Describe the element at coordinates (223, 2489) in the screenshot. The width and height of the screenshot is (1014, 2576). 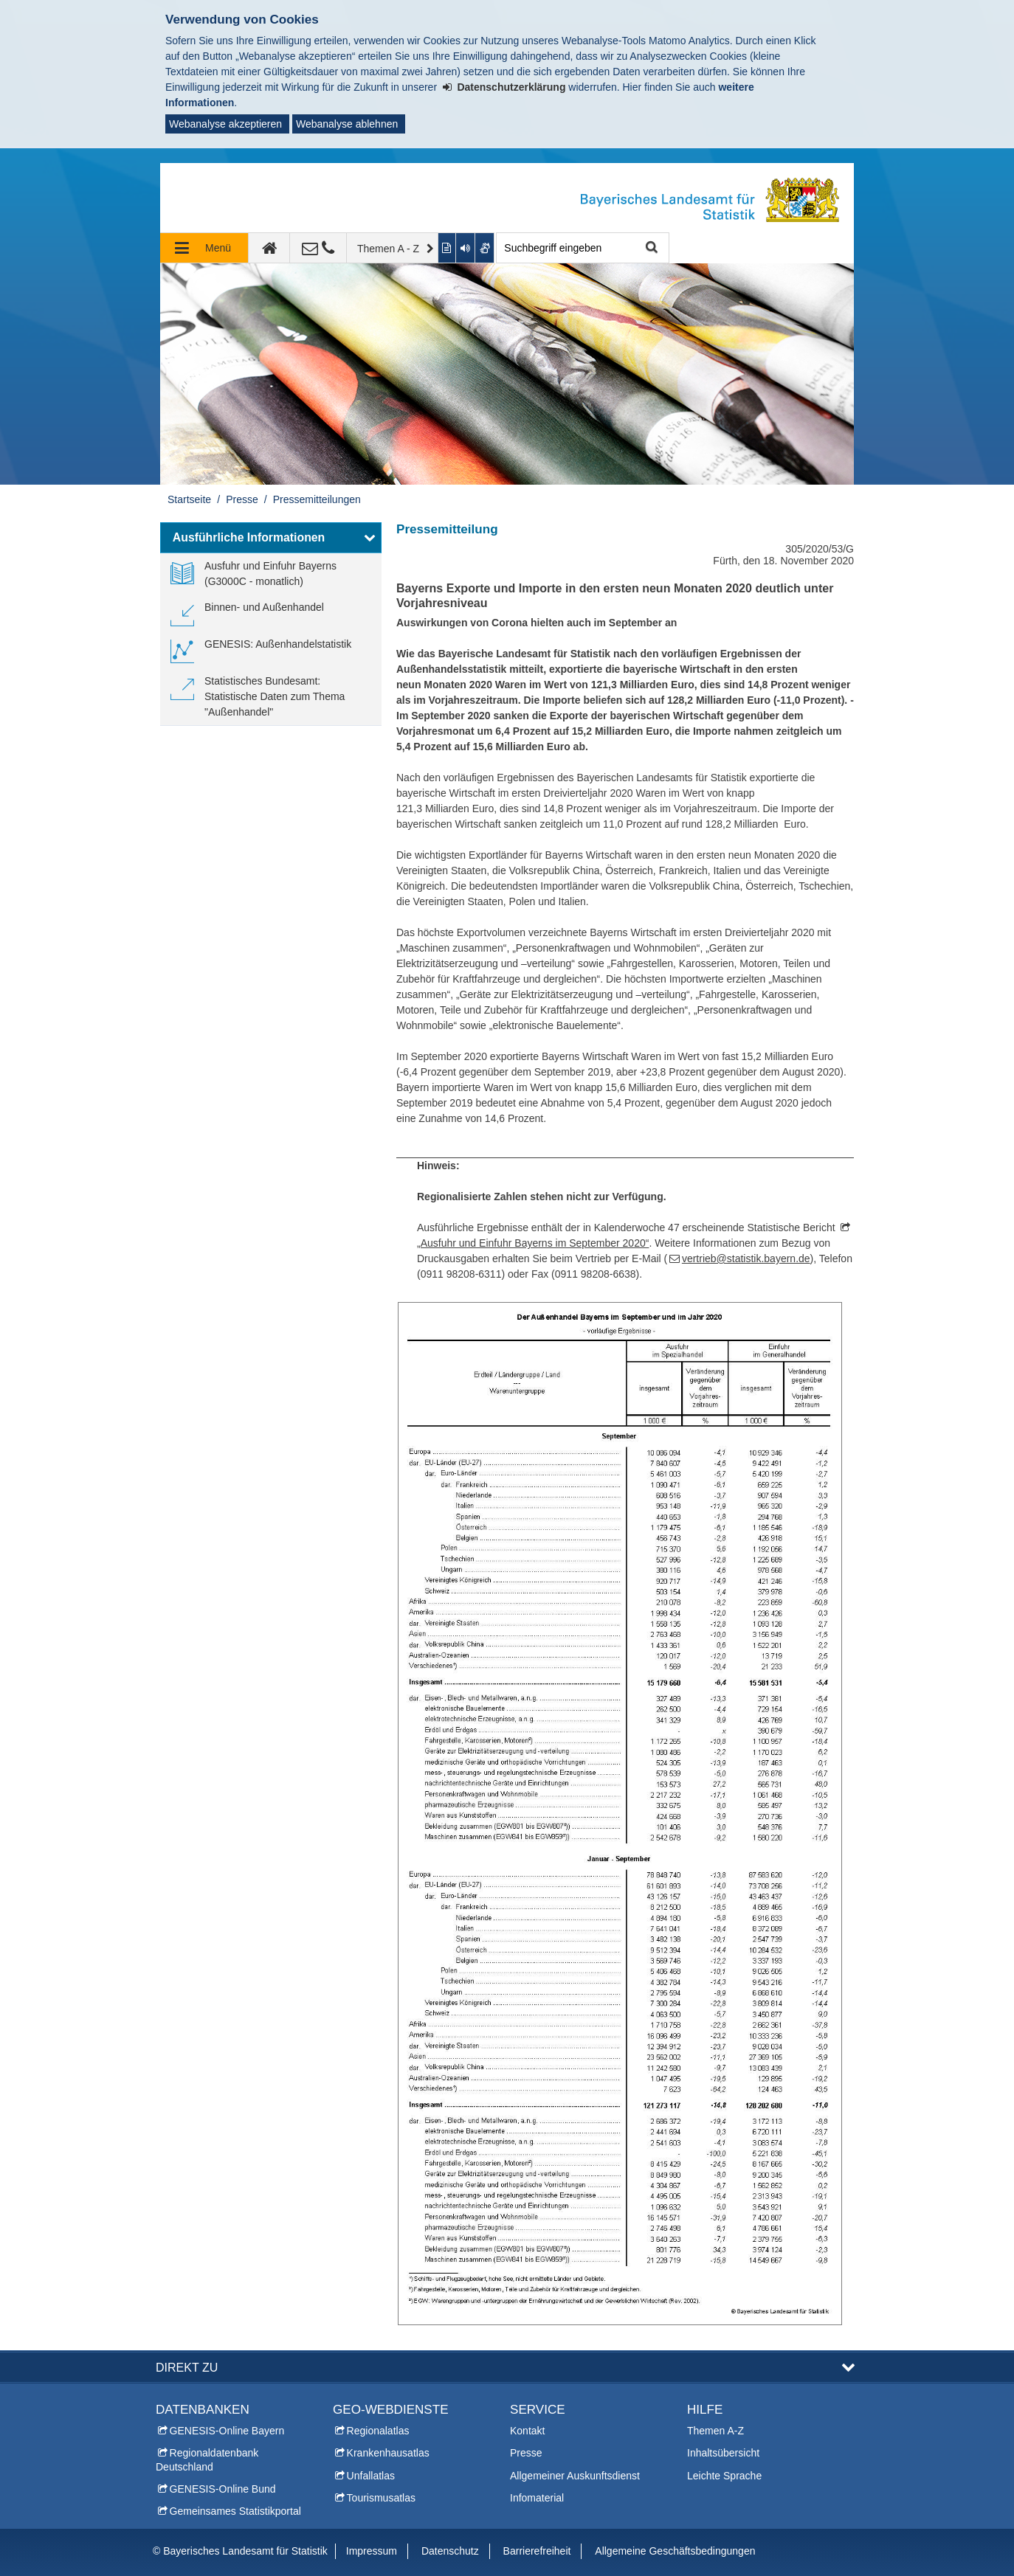
I see `GENESIS-Online Bund` at that location.